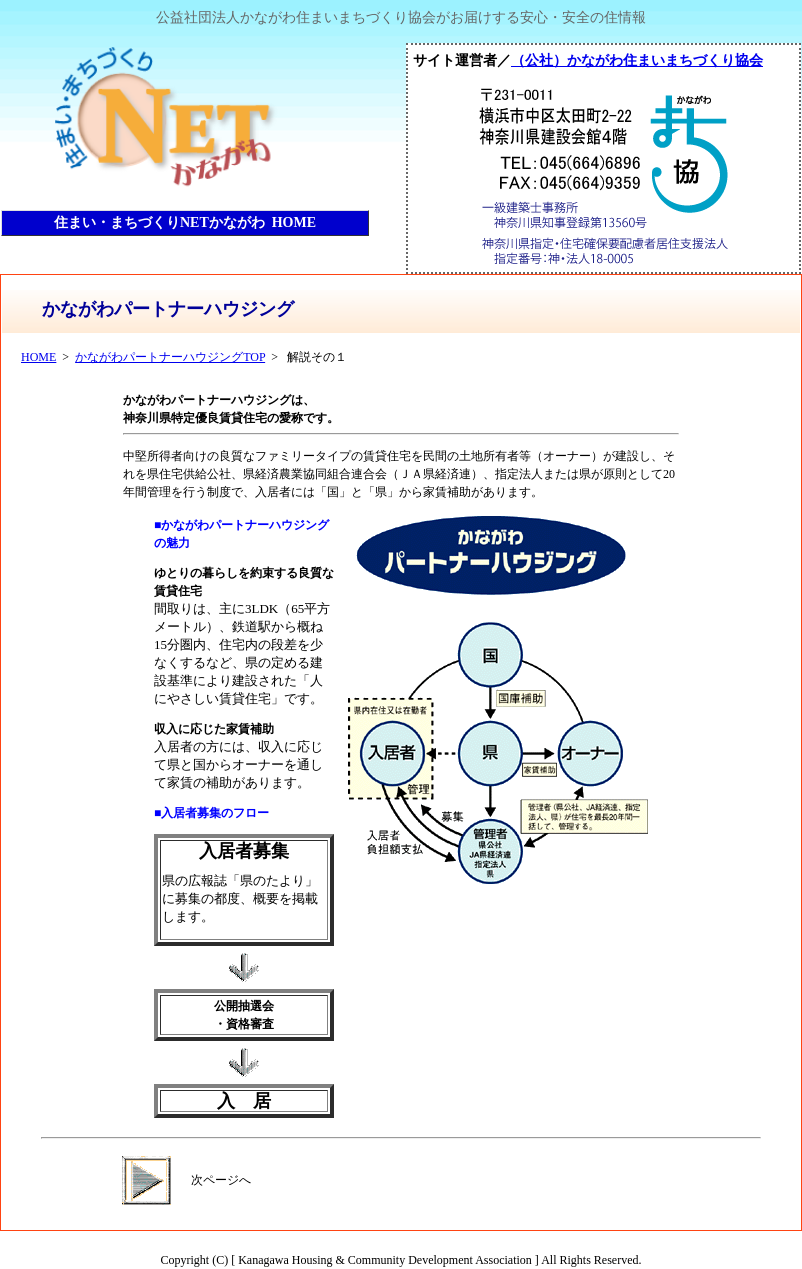  I want to click on （公社）かながわ住まいまちづくり協会, so click(637, 60).